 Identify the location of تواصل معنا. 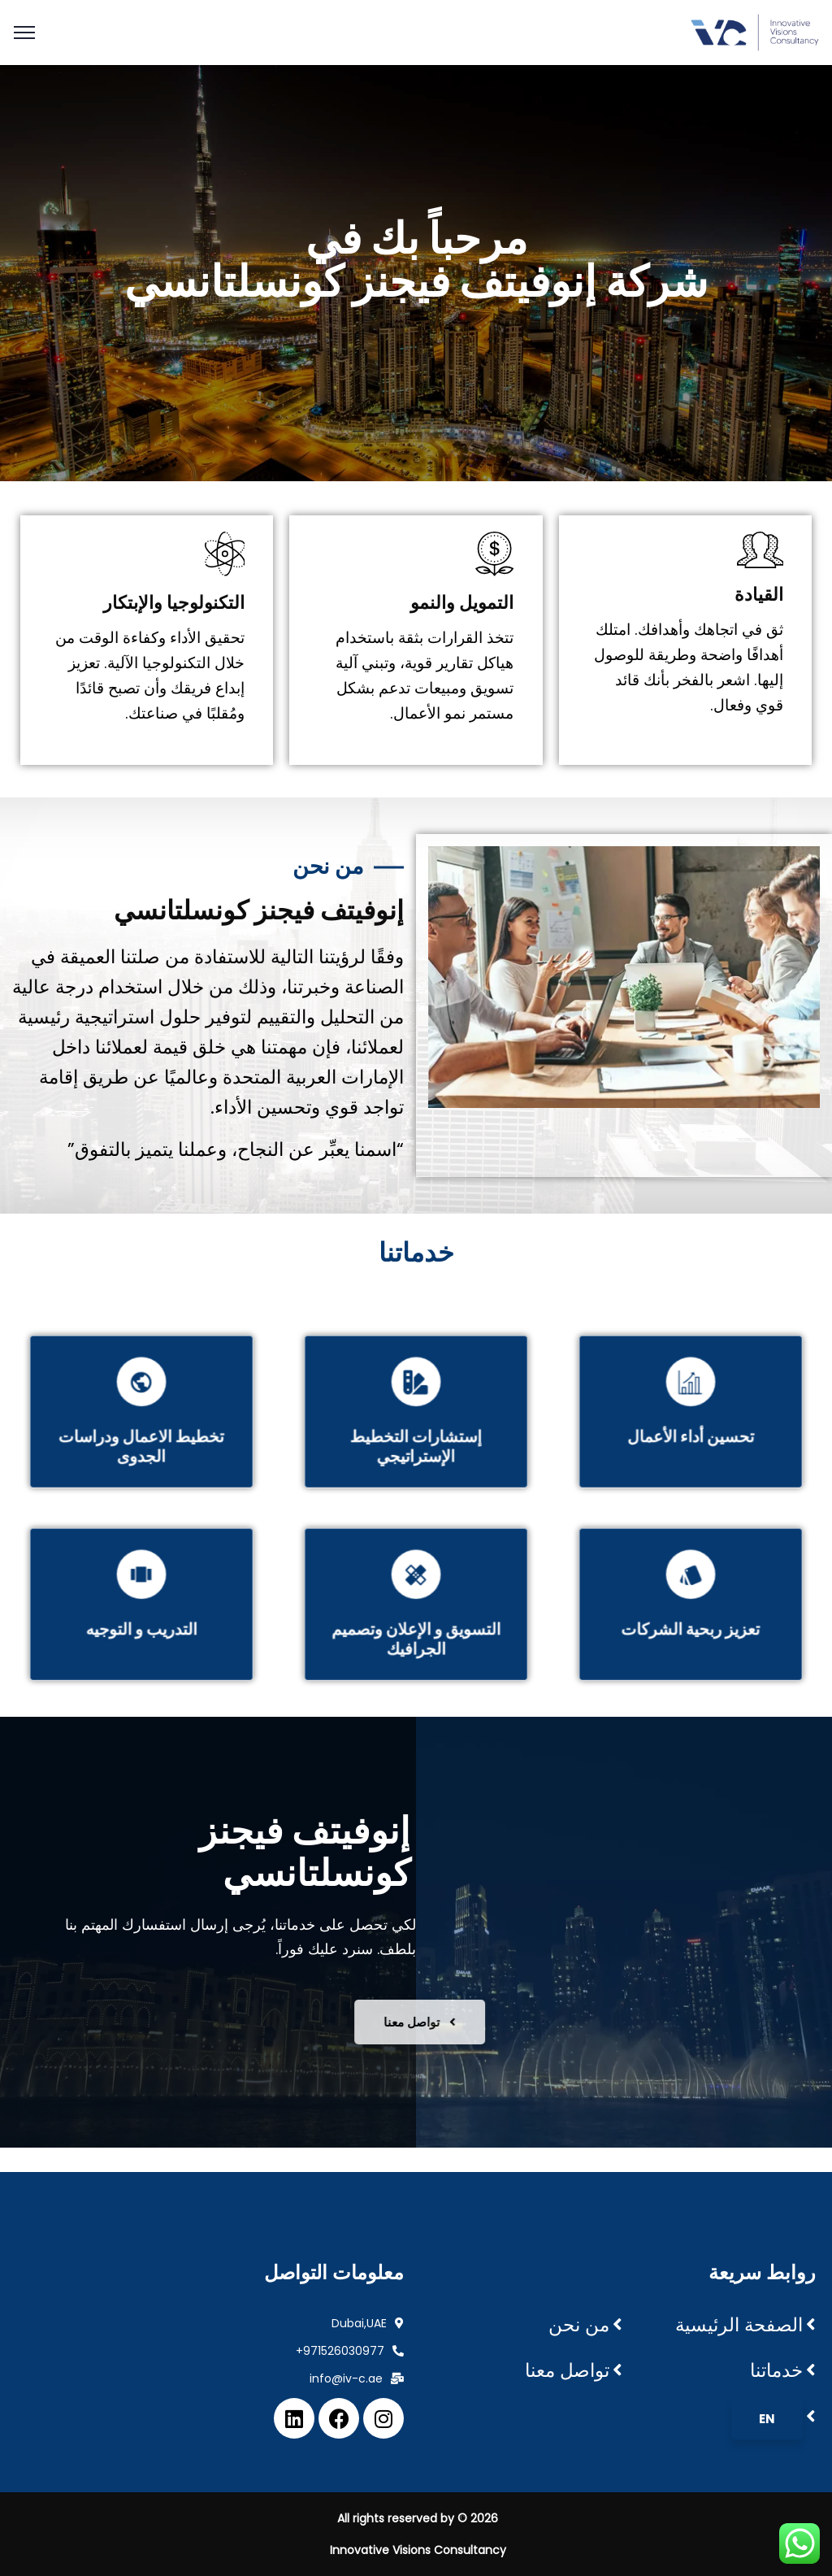
(567, 2370).